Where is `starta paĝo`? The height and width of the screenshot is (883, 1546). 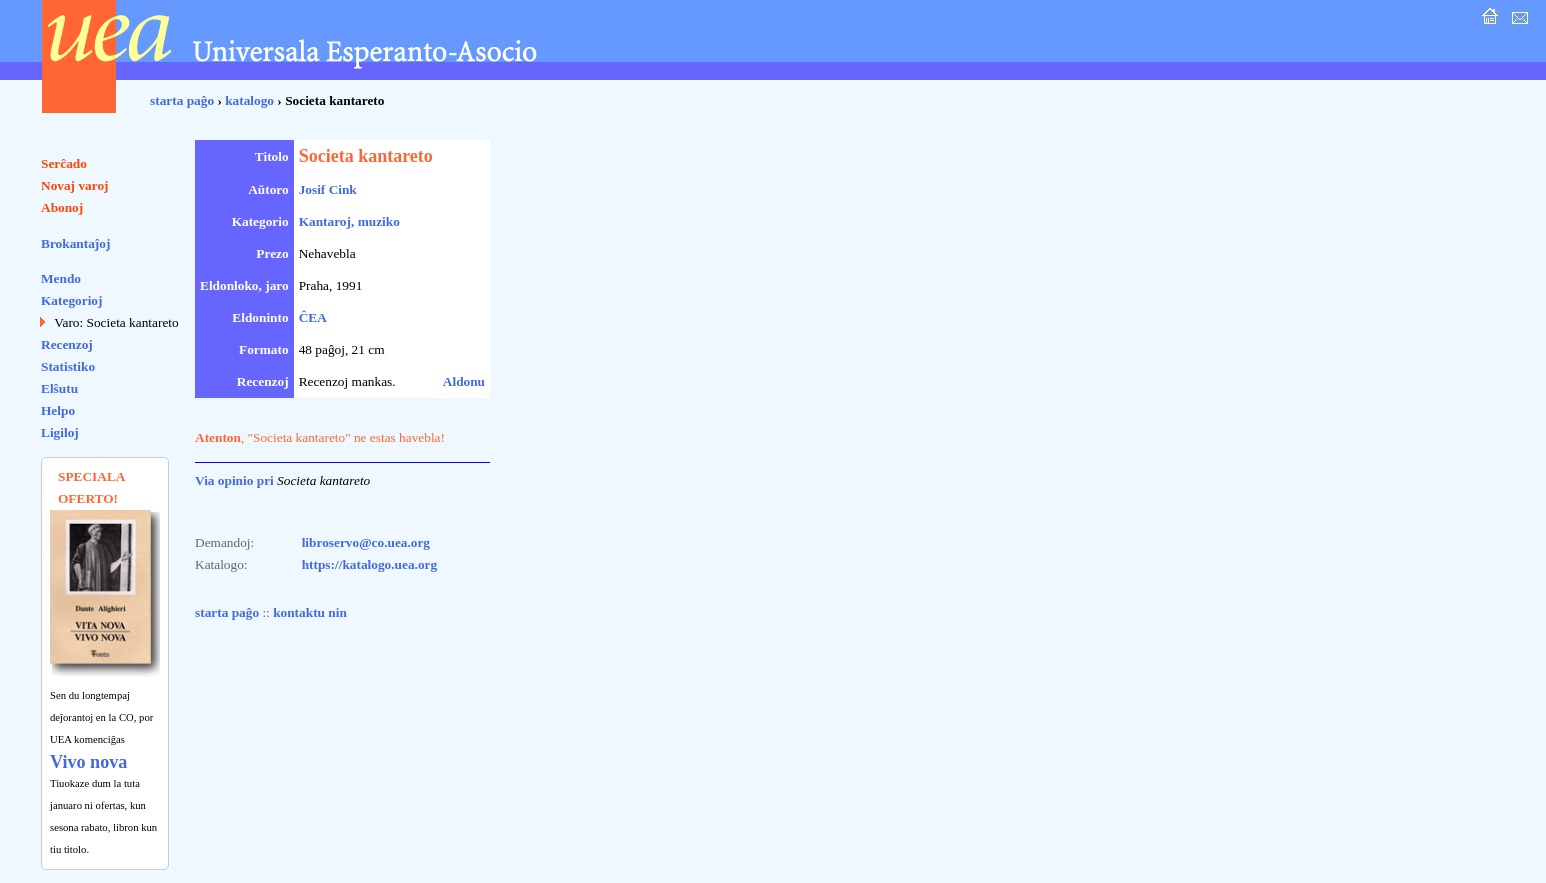 starta paĝo is located at coordinates (182, 100).